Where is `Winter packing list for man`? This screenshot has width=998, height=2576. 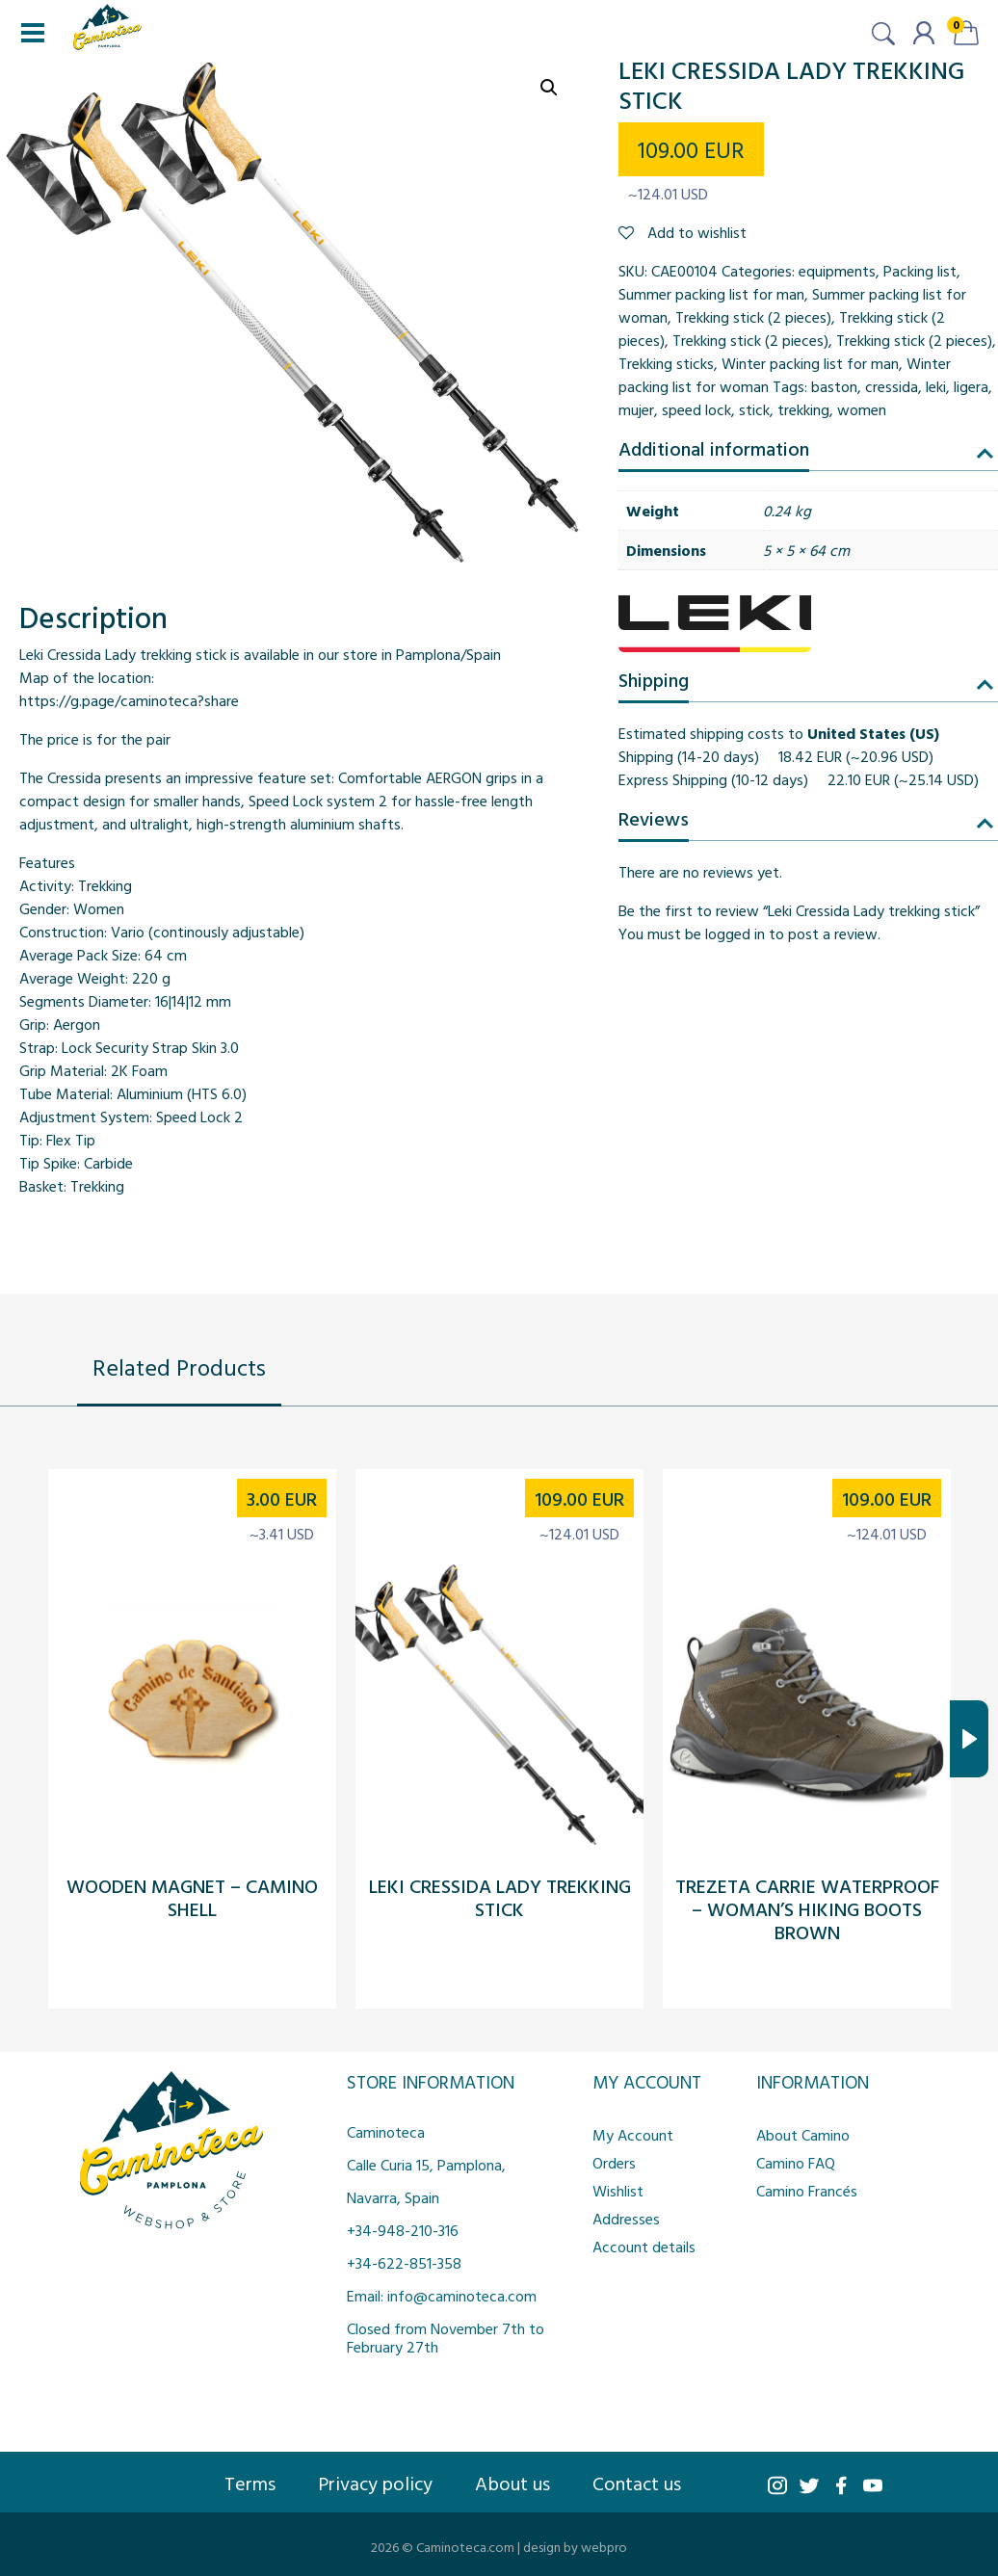
Winter packing list for man is located at coordinates (810, 363).